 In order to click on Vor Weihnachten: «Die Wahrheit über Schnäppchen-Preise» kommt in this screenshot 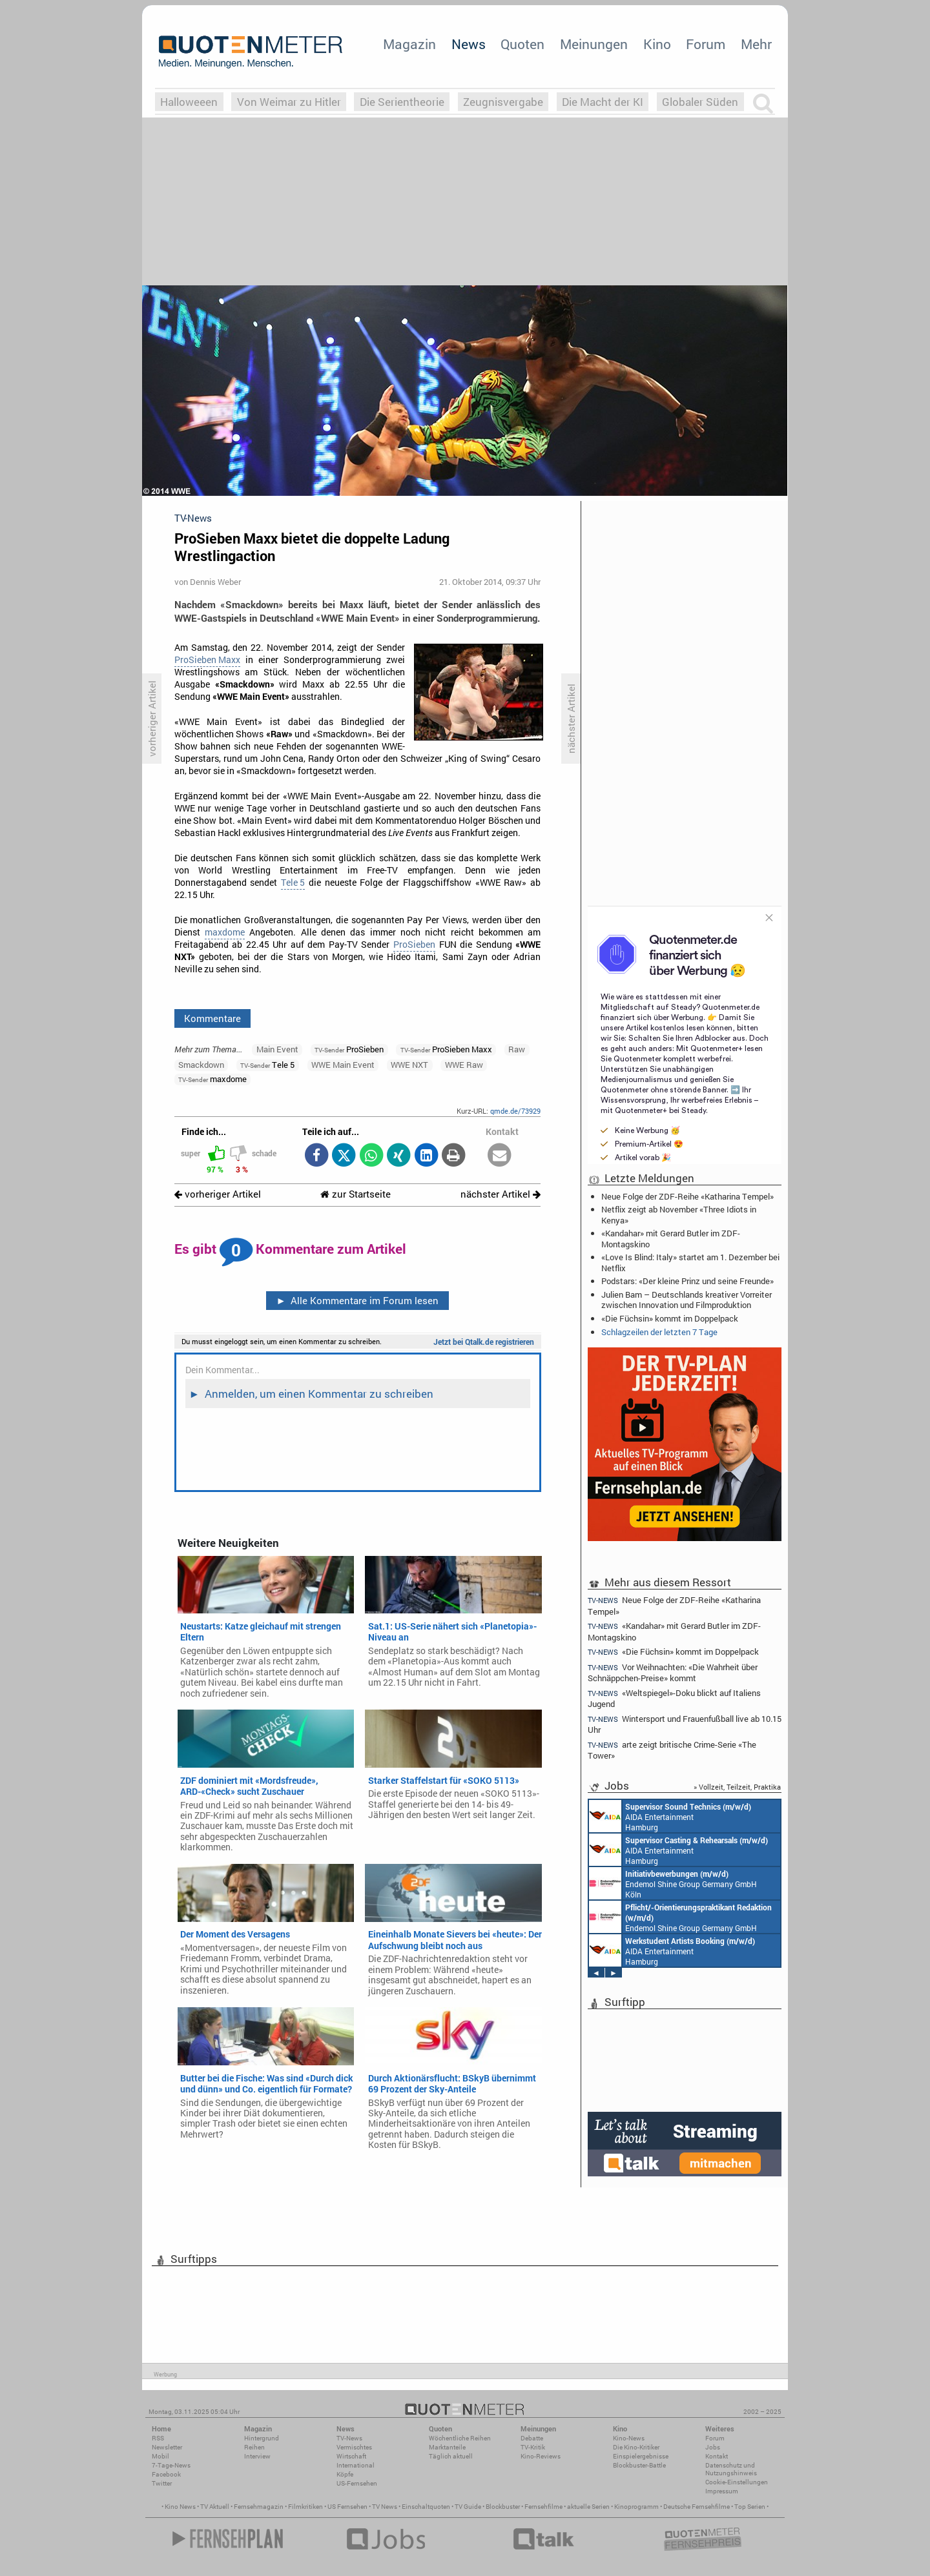, I will do `click(673, 1672)`.